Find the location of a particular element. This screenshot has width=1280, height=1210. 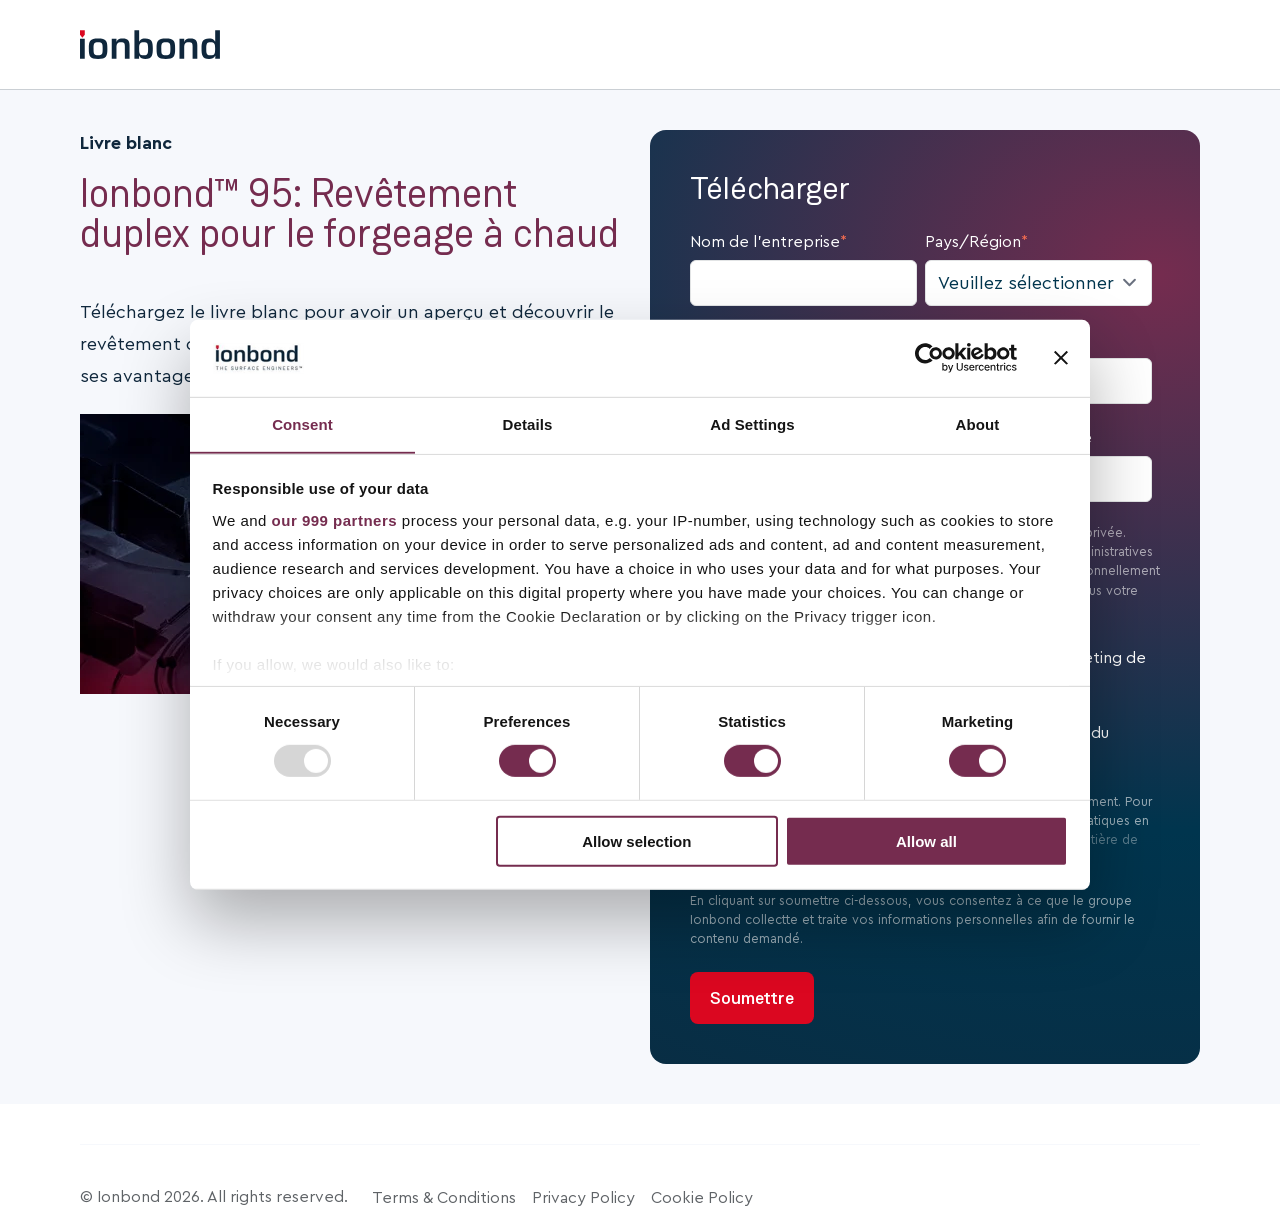

Details [tab] is located at coordinates (528, 423).